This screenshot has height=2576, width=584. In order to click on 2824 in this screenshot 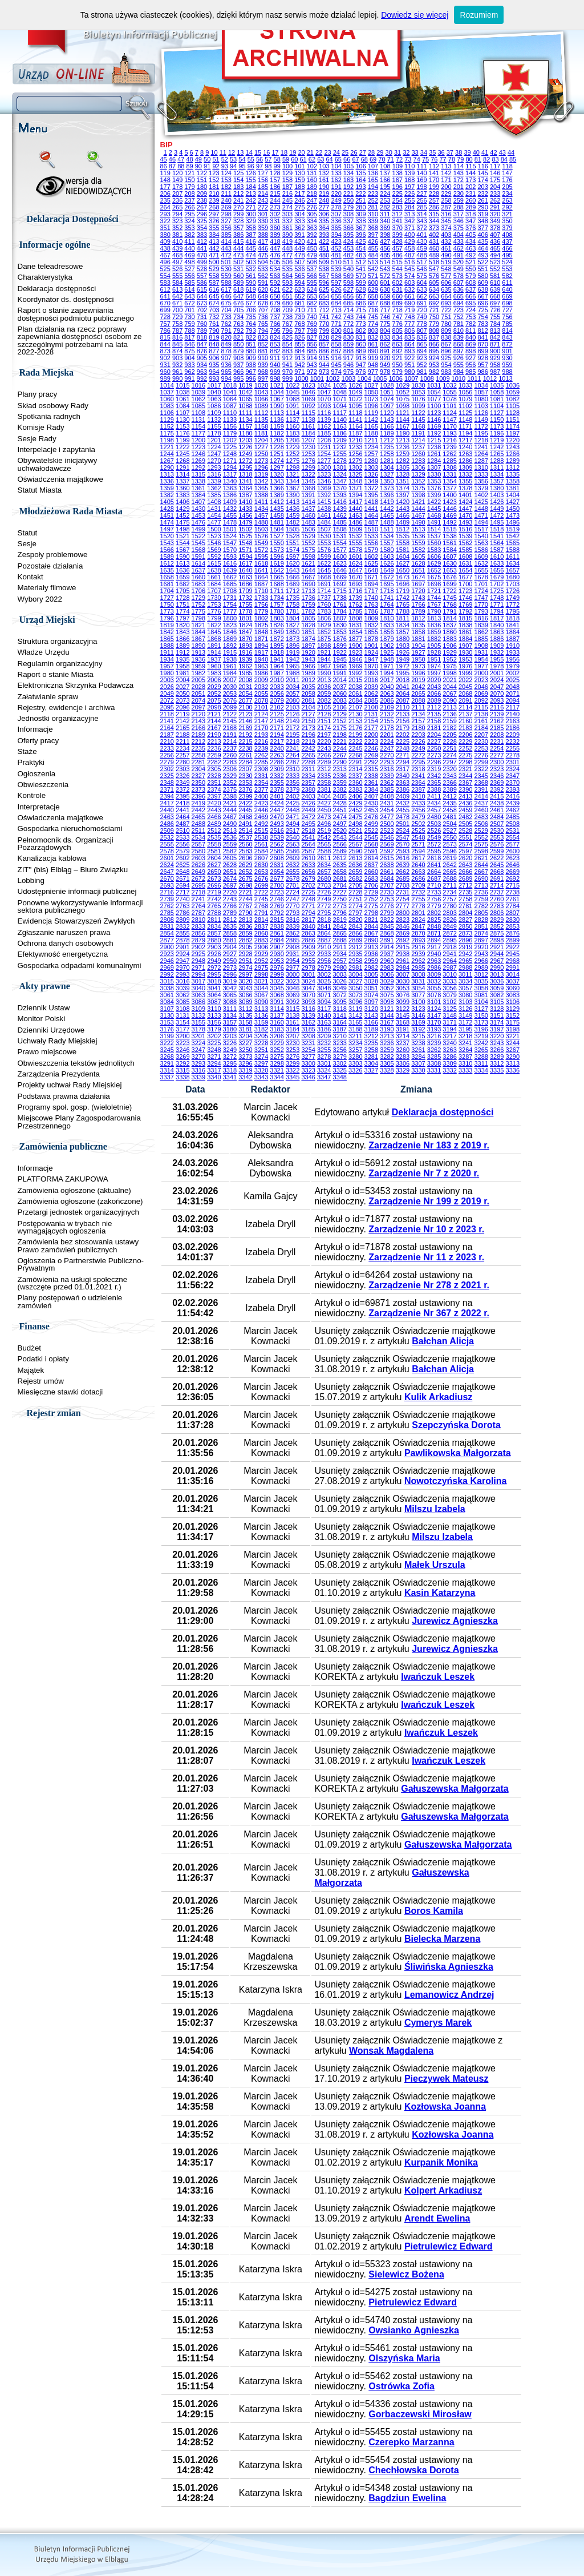, I will do `click(418, 919)`.